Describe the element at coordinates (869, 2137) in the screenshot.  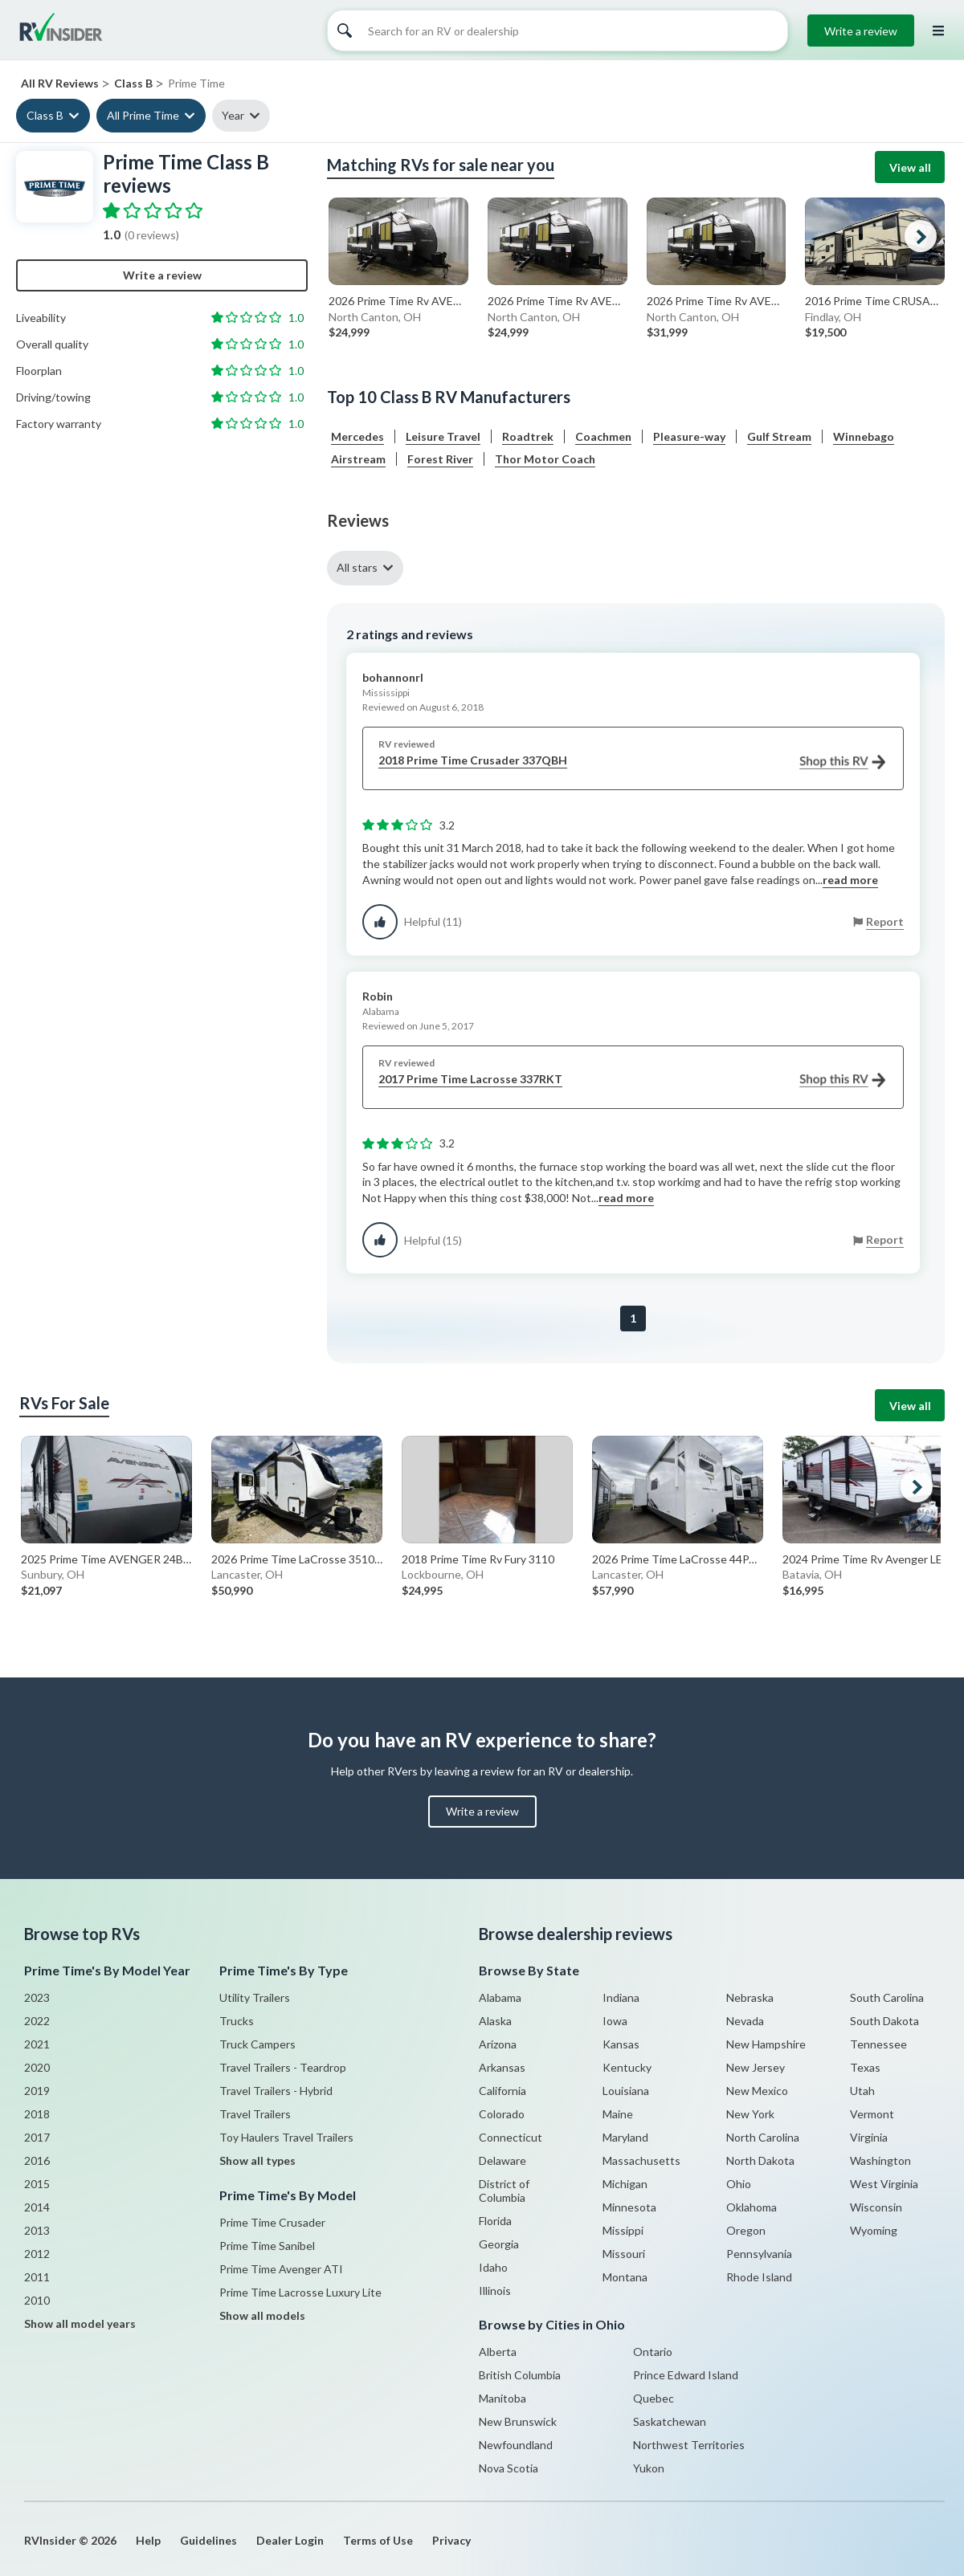
I see `Virginia` at that location.